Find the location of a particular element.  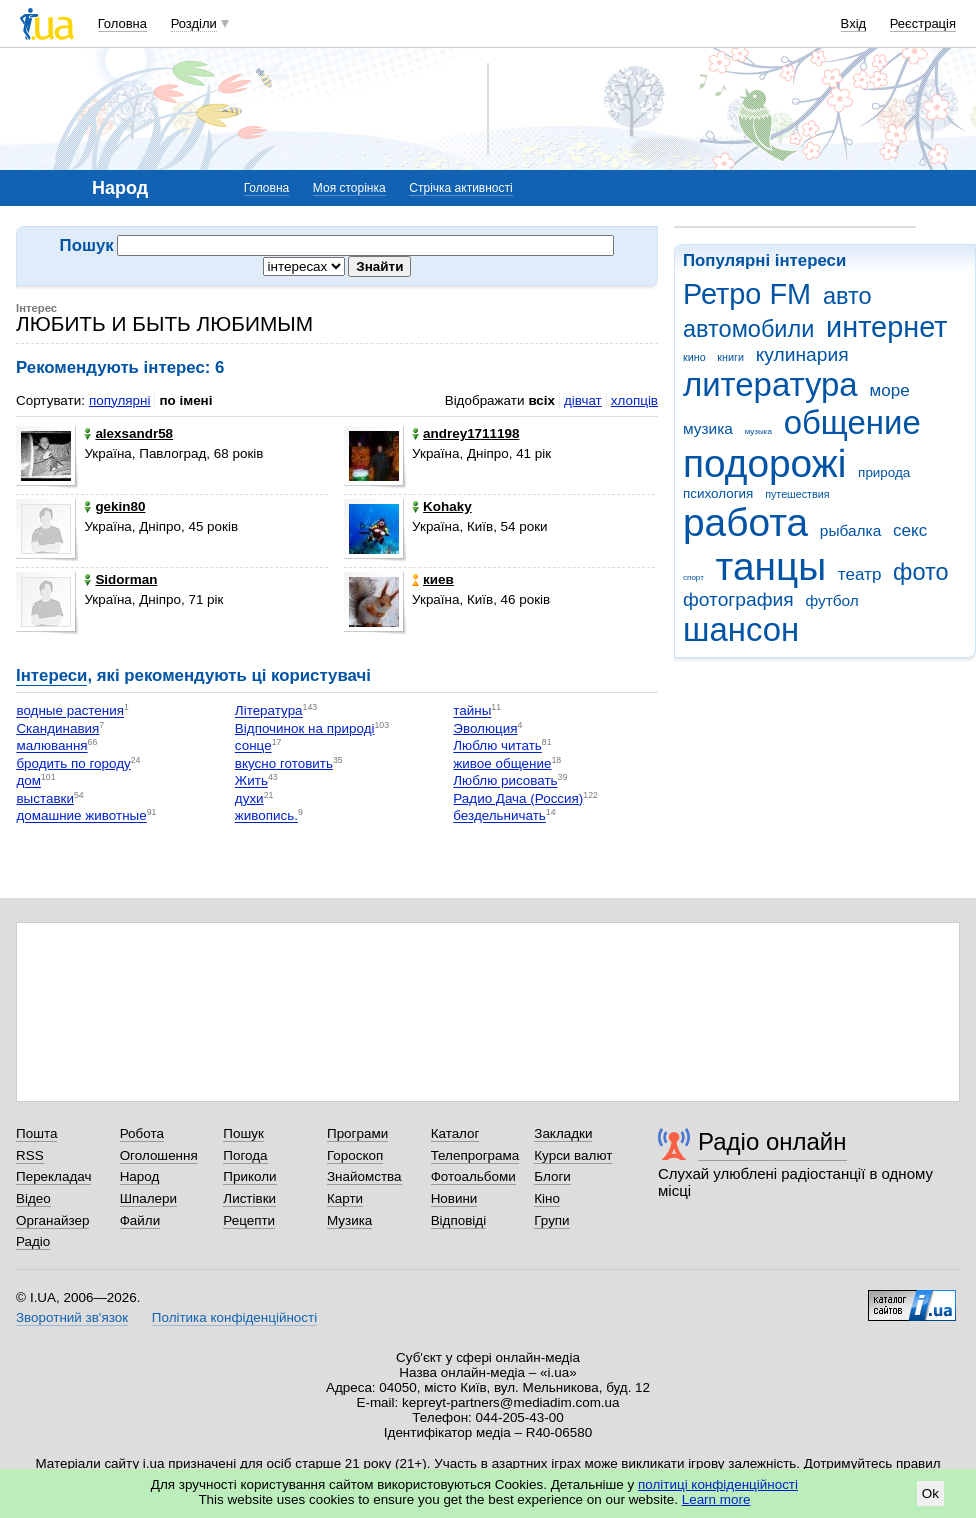

Learn more is located at coordinates (716, 1499).